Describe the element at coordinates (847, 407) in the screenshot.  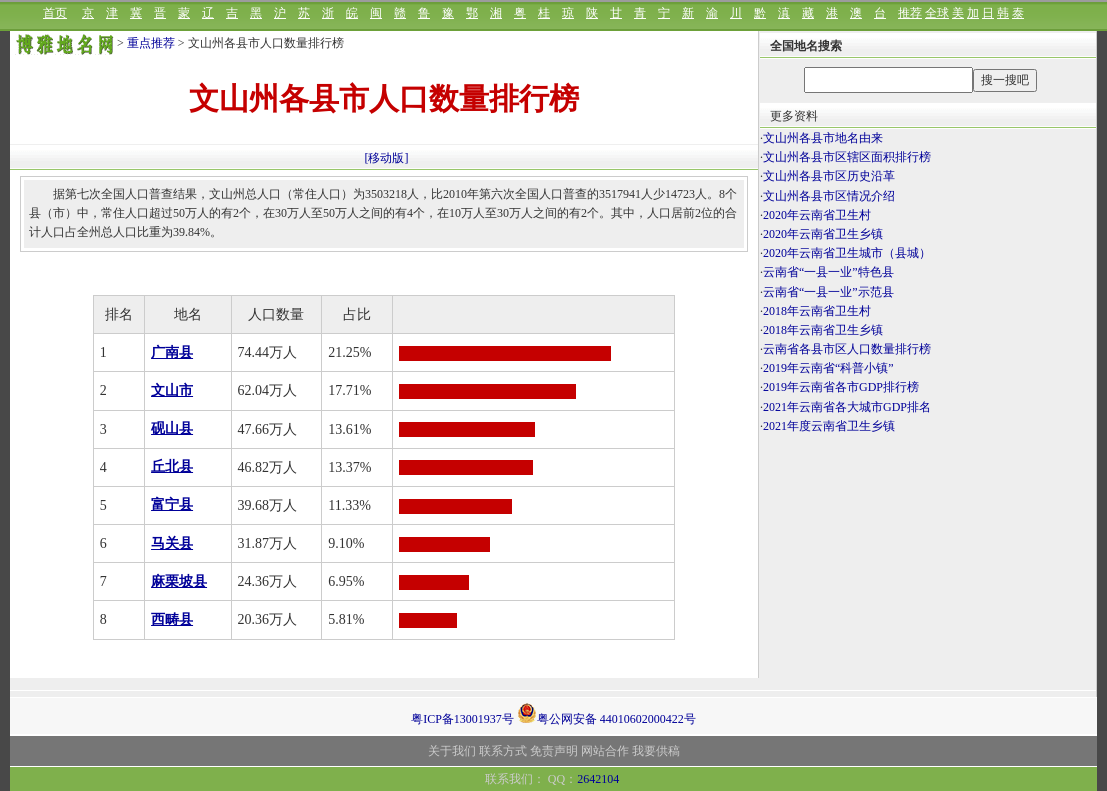
I see `2021年云南省各大城市GDP排名` at that location.